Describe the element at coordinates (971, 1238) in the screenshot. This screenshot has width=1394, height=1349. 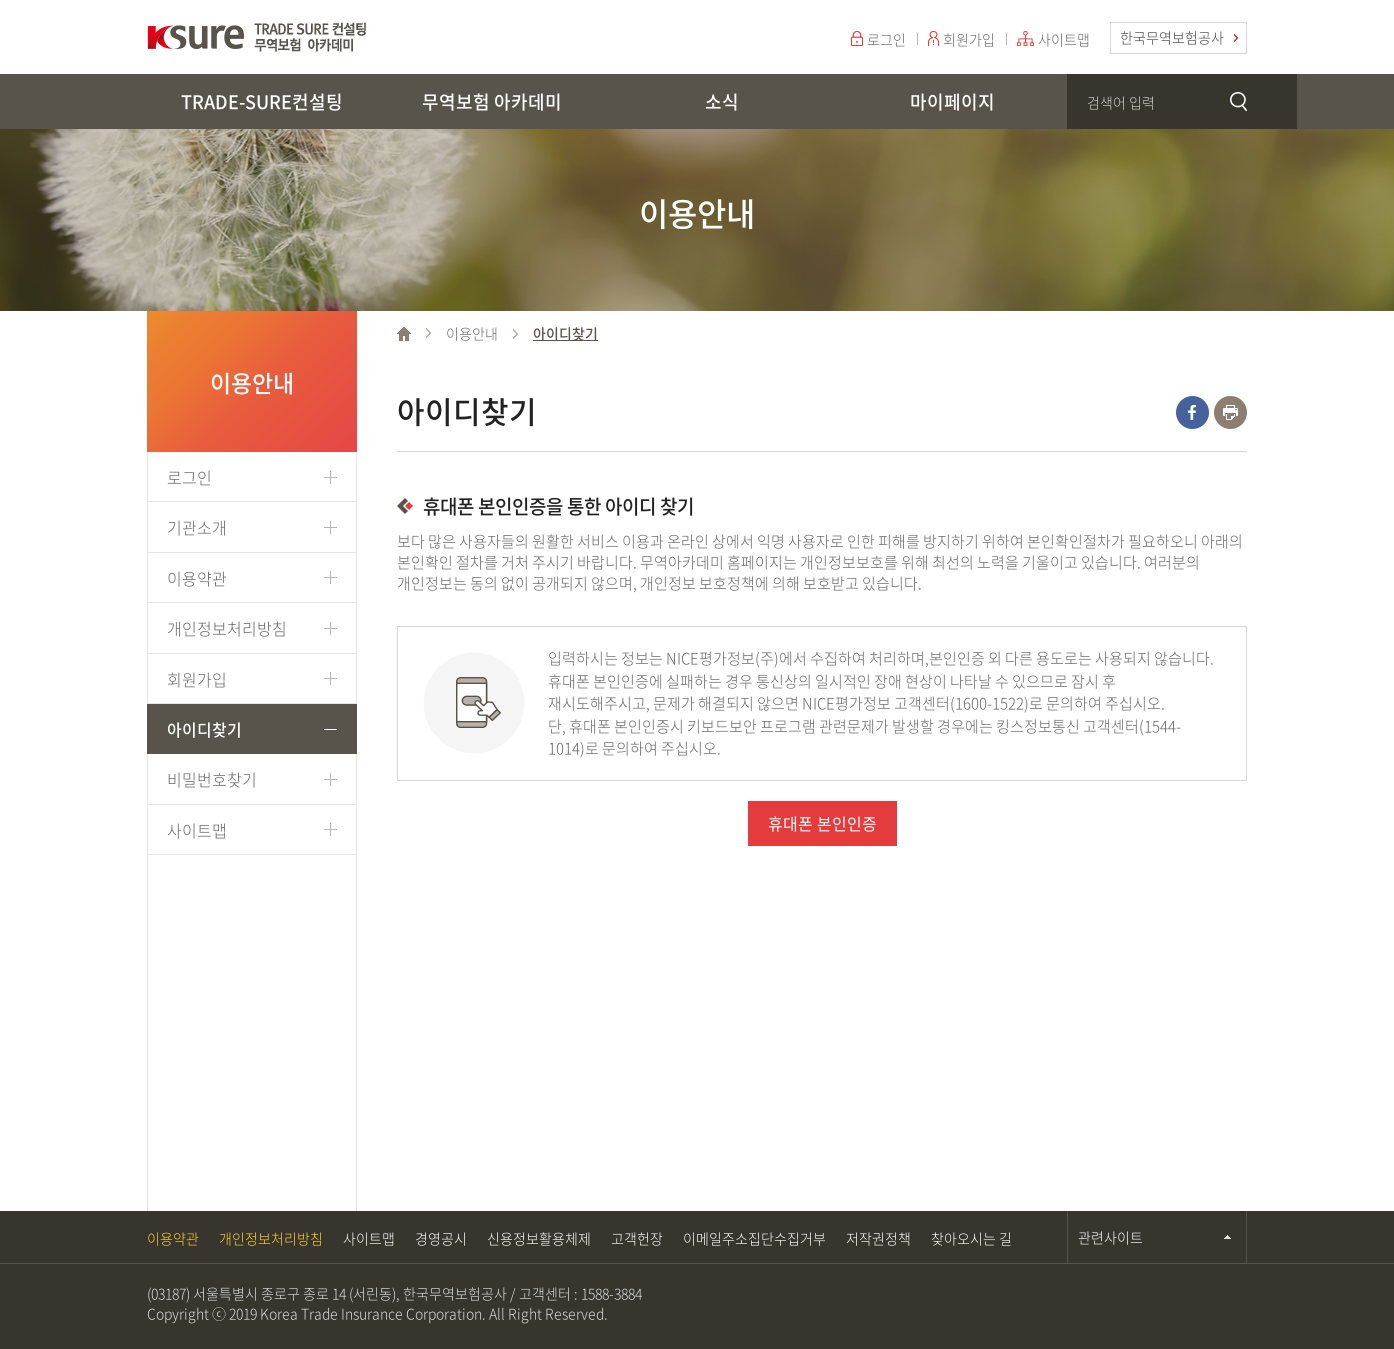
I see `찾아오시는 길` at that location.